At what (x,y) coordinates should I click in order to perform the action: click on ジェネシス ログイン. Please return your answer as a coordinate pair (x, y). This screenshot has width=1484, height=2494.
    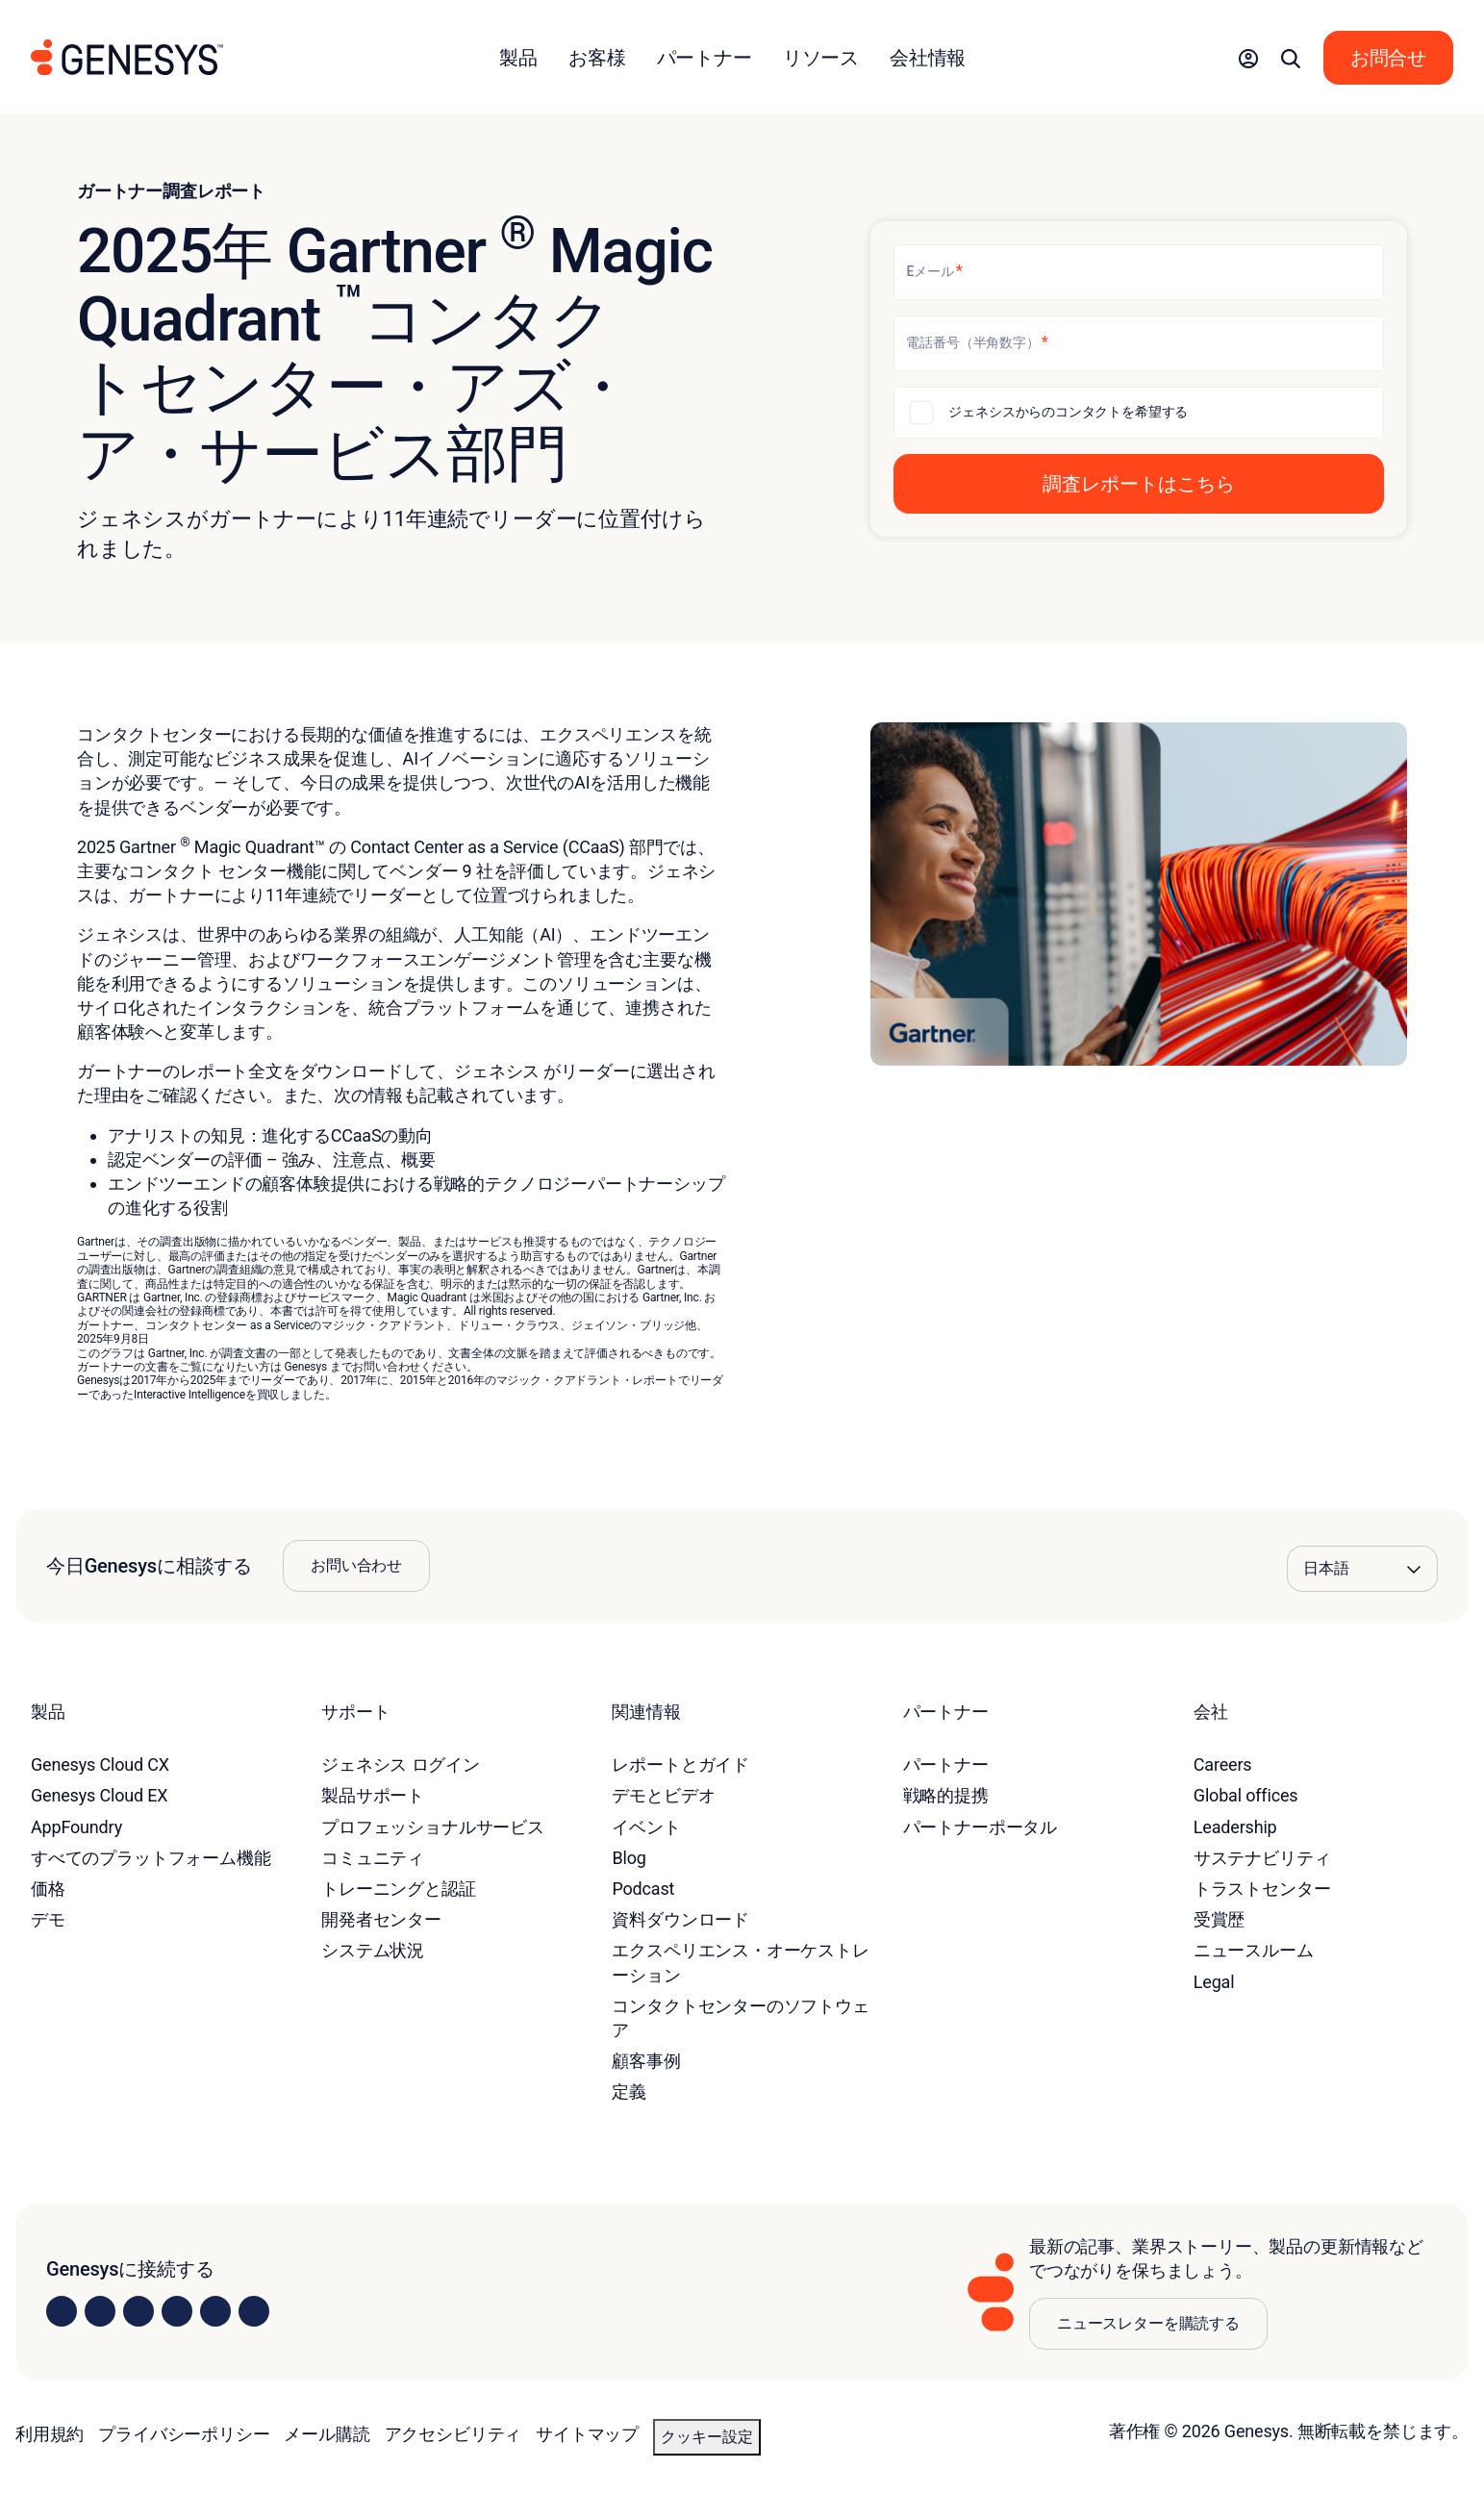
    Looking at the image, I should click on (400, 1764).